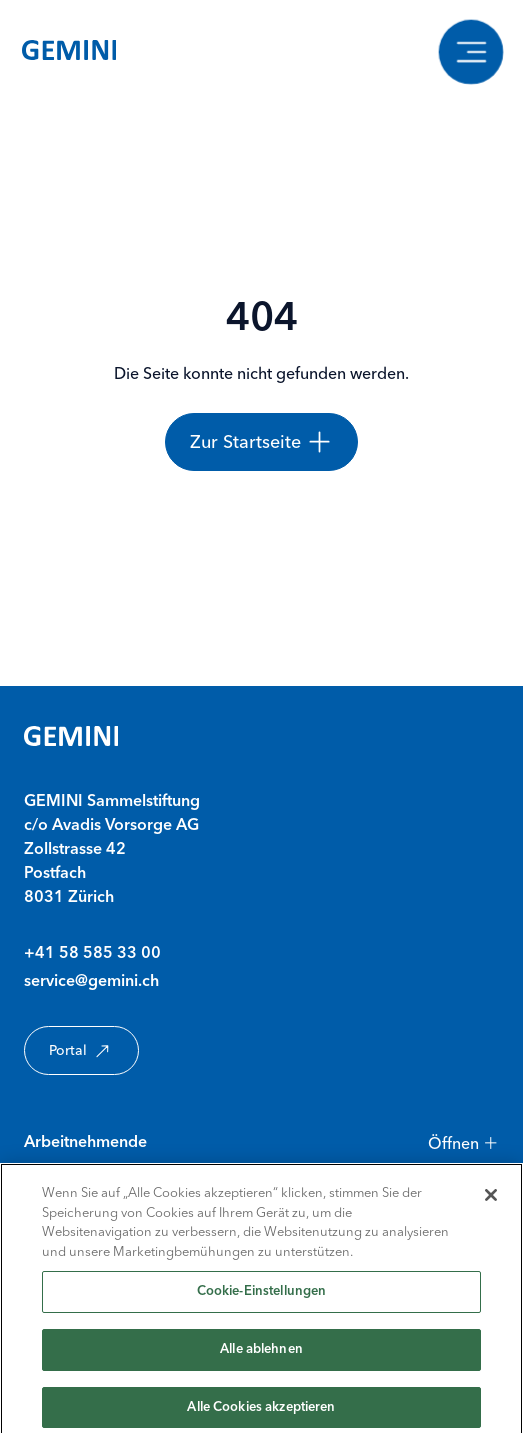 The image size is (523, 1433). What do you see at coordinates (261, 1359) in the screenshot?
I see `Alle ablehnen` at bounding box center [261, 1359].